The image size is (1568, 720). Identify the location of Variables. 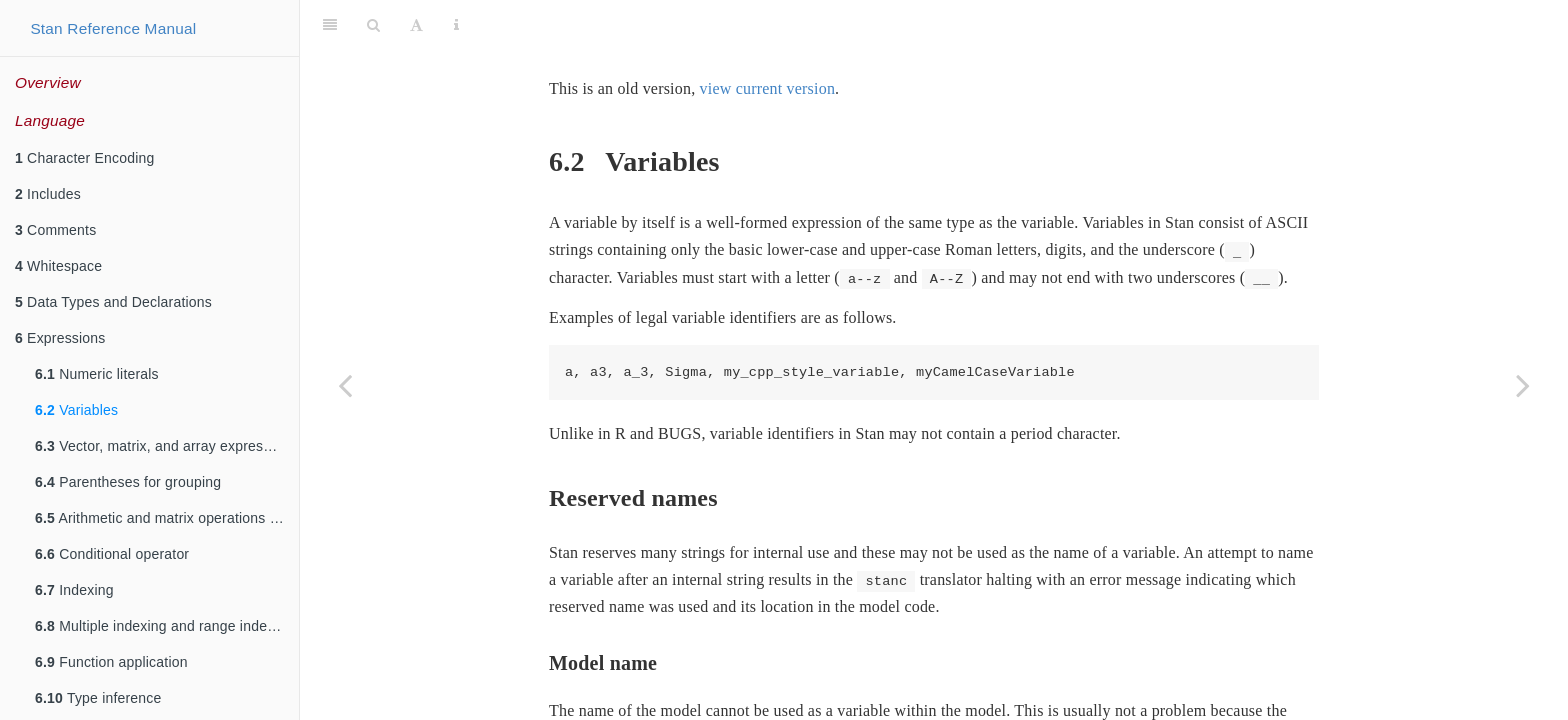
(76, 410).